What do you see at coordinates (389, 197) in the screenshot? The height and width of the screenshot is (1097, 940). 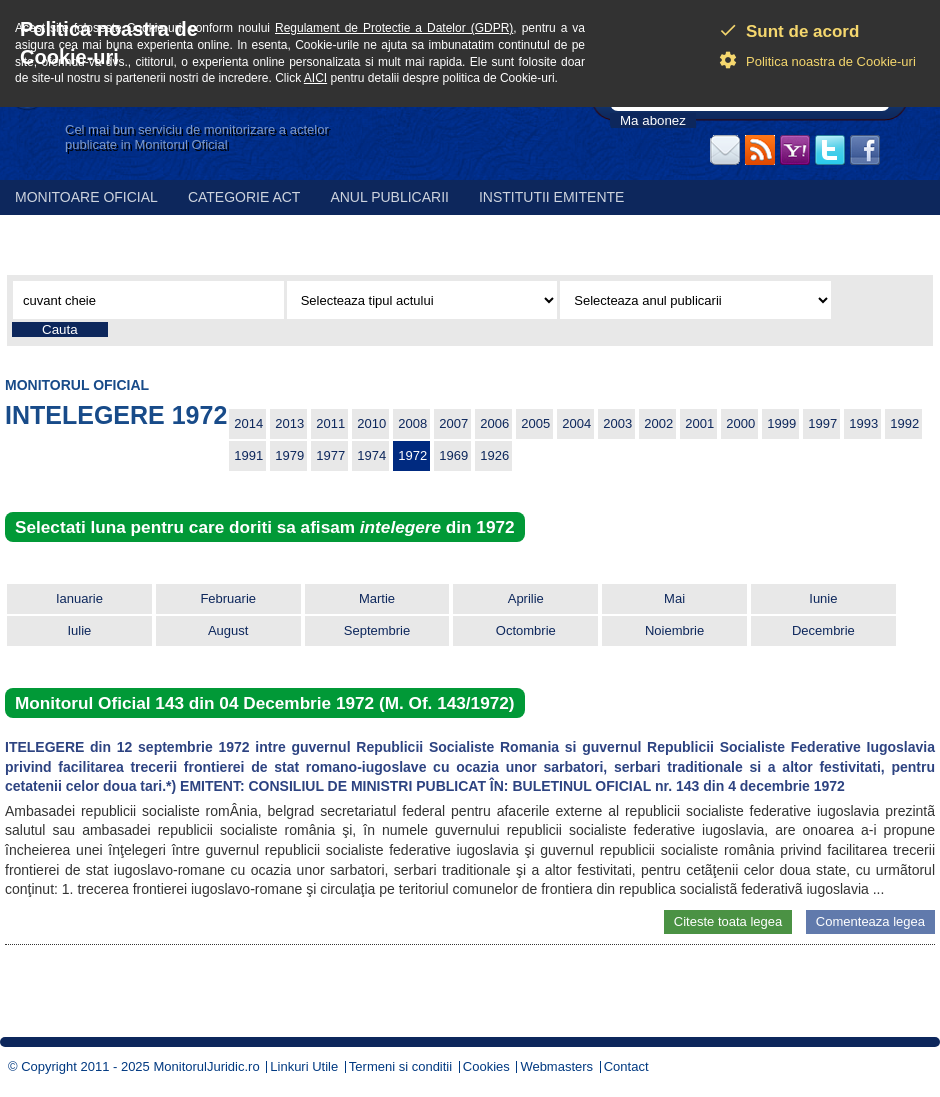 I see `Anul publicarii` at bounding box center [389, 197].